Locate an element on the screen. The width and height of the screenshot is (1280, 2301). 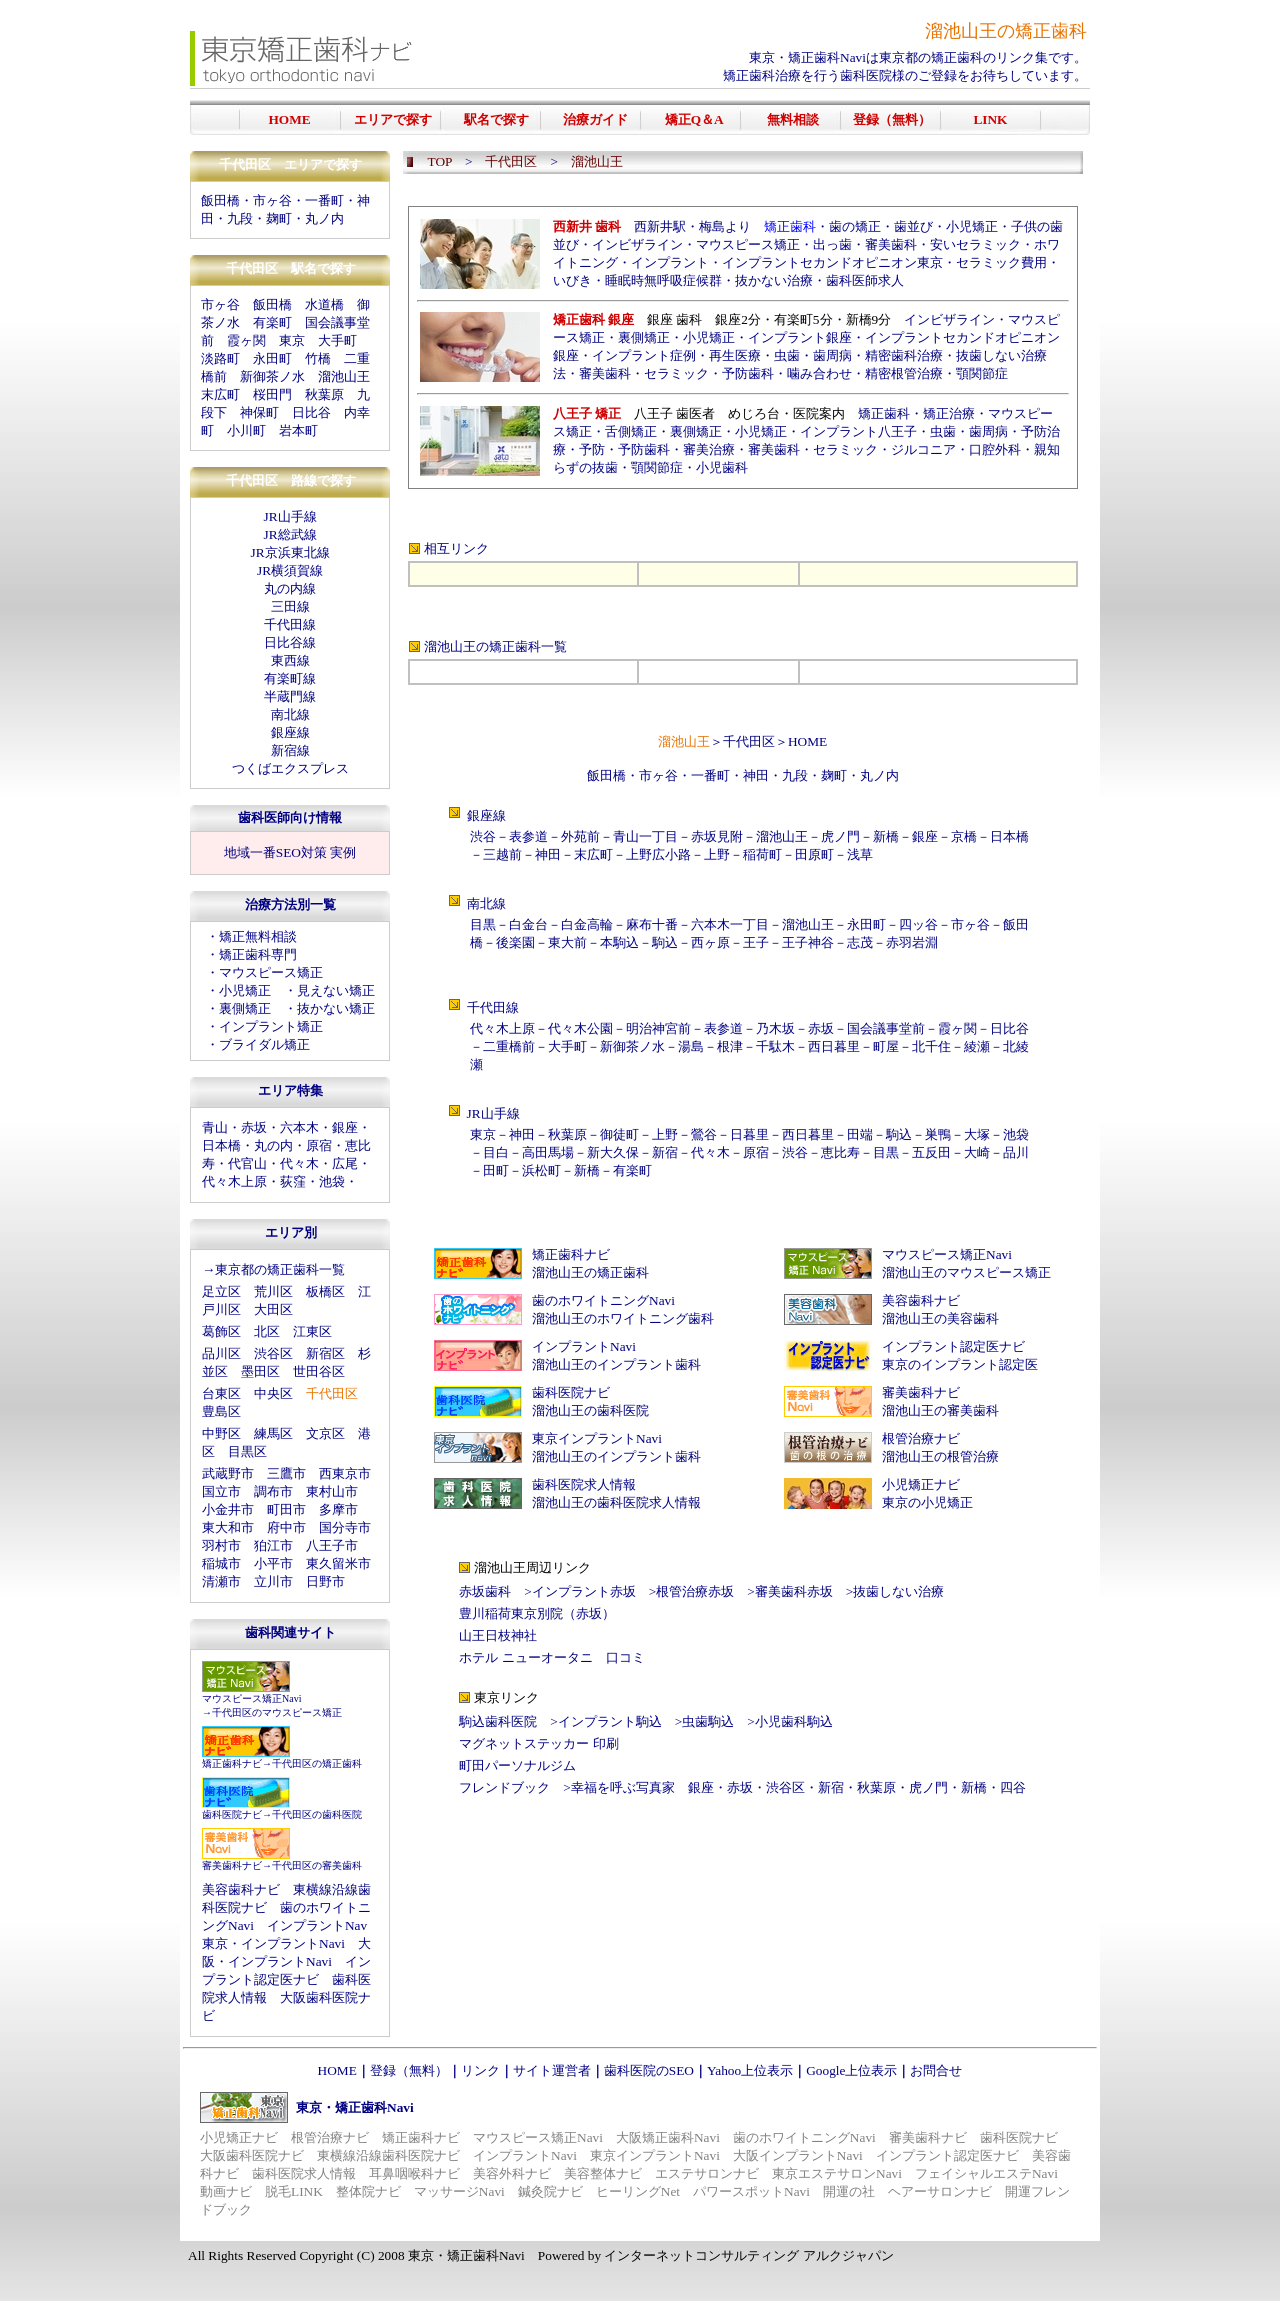
鍼灸院ナビ is located at coordinates (550, 2191).